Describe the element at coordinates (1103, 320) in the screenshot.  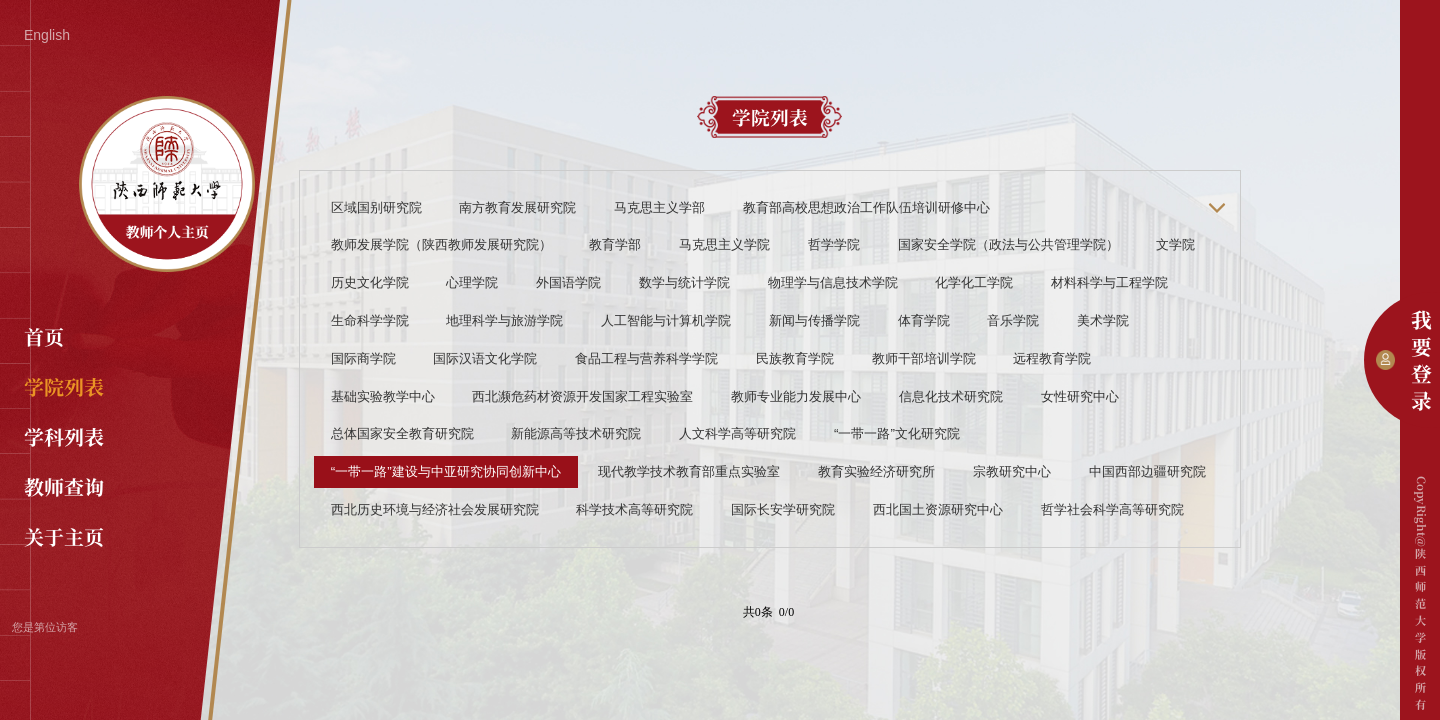
I see `美术学院` at that location.